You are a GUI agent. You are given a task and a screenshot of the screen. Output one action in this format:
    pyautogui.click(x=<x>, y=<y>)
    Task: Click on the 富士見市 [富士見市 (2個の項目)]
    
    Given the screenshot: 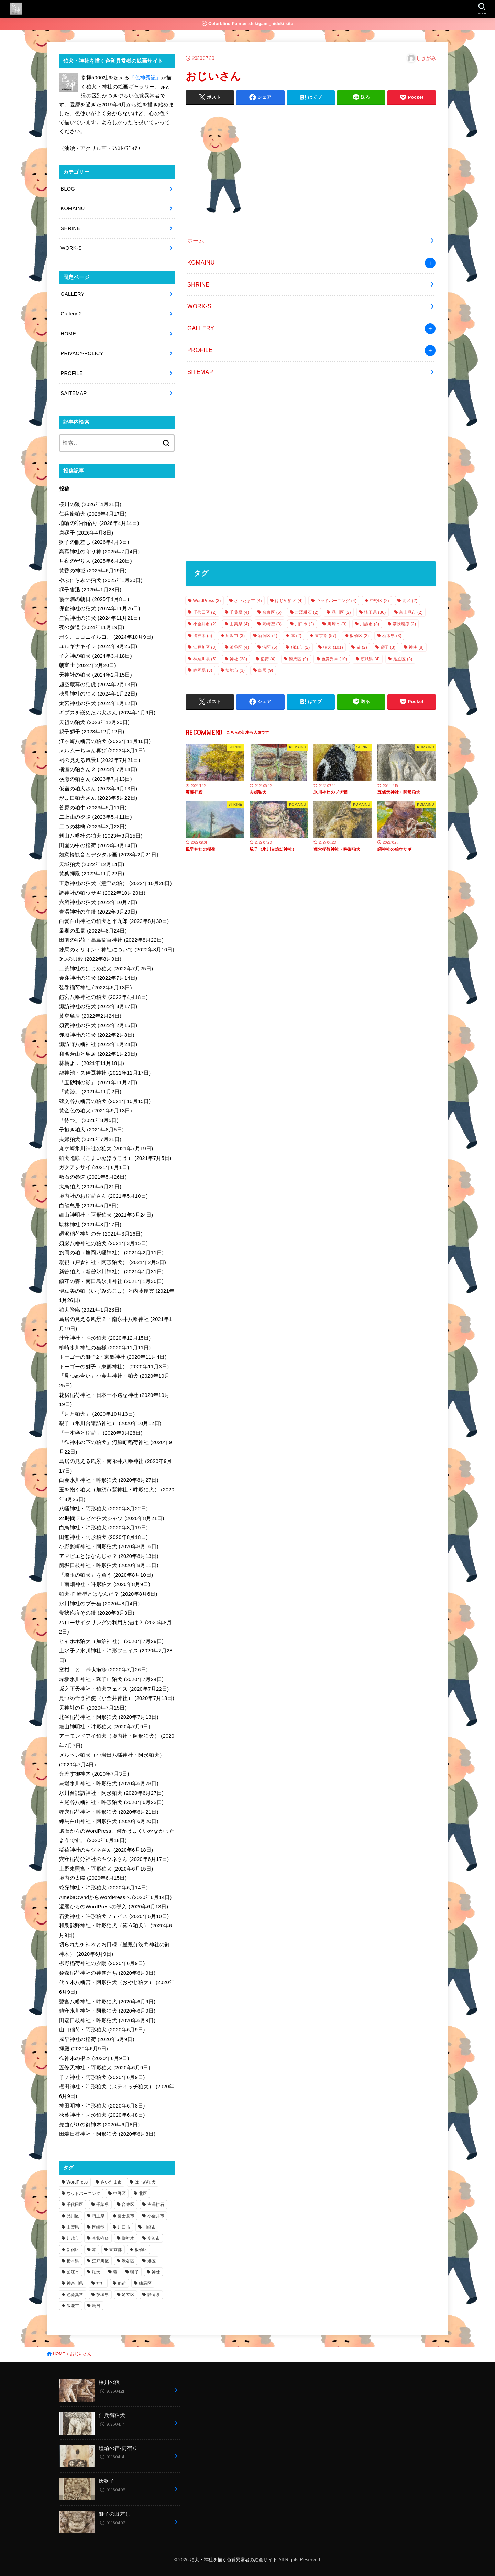 What is the action you would take?
    pyautogui.click(x=410, y=612)
    